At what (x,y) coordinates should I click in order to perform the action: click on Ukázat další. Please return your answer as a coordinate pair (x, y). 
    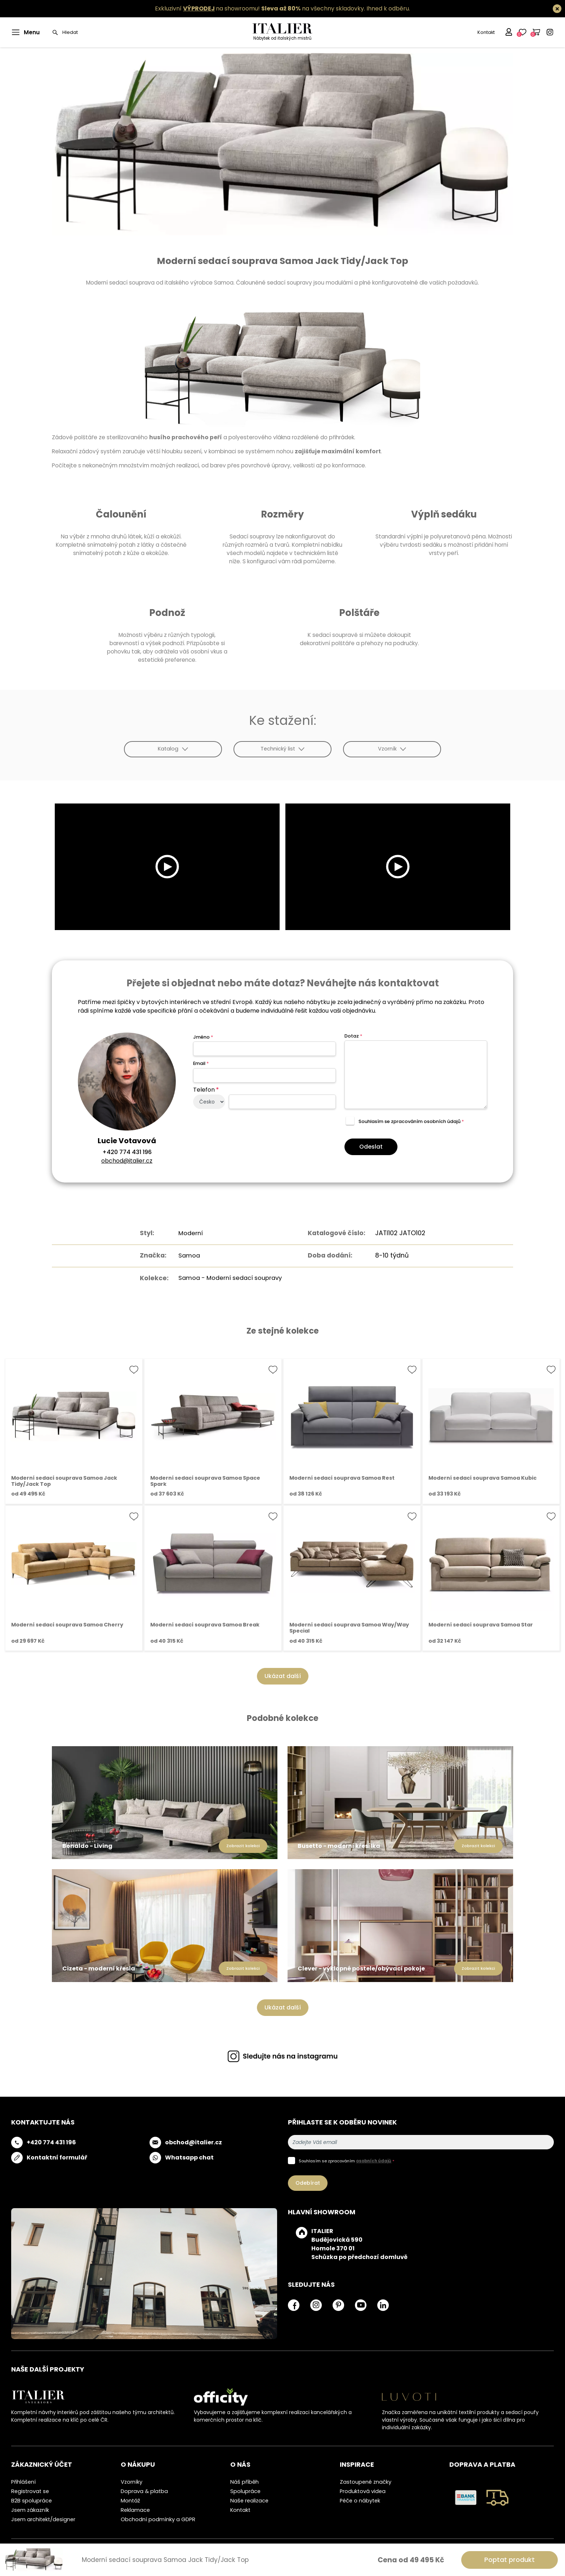
    Looking at the image, I should click on (282, 1676).